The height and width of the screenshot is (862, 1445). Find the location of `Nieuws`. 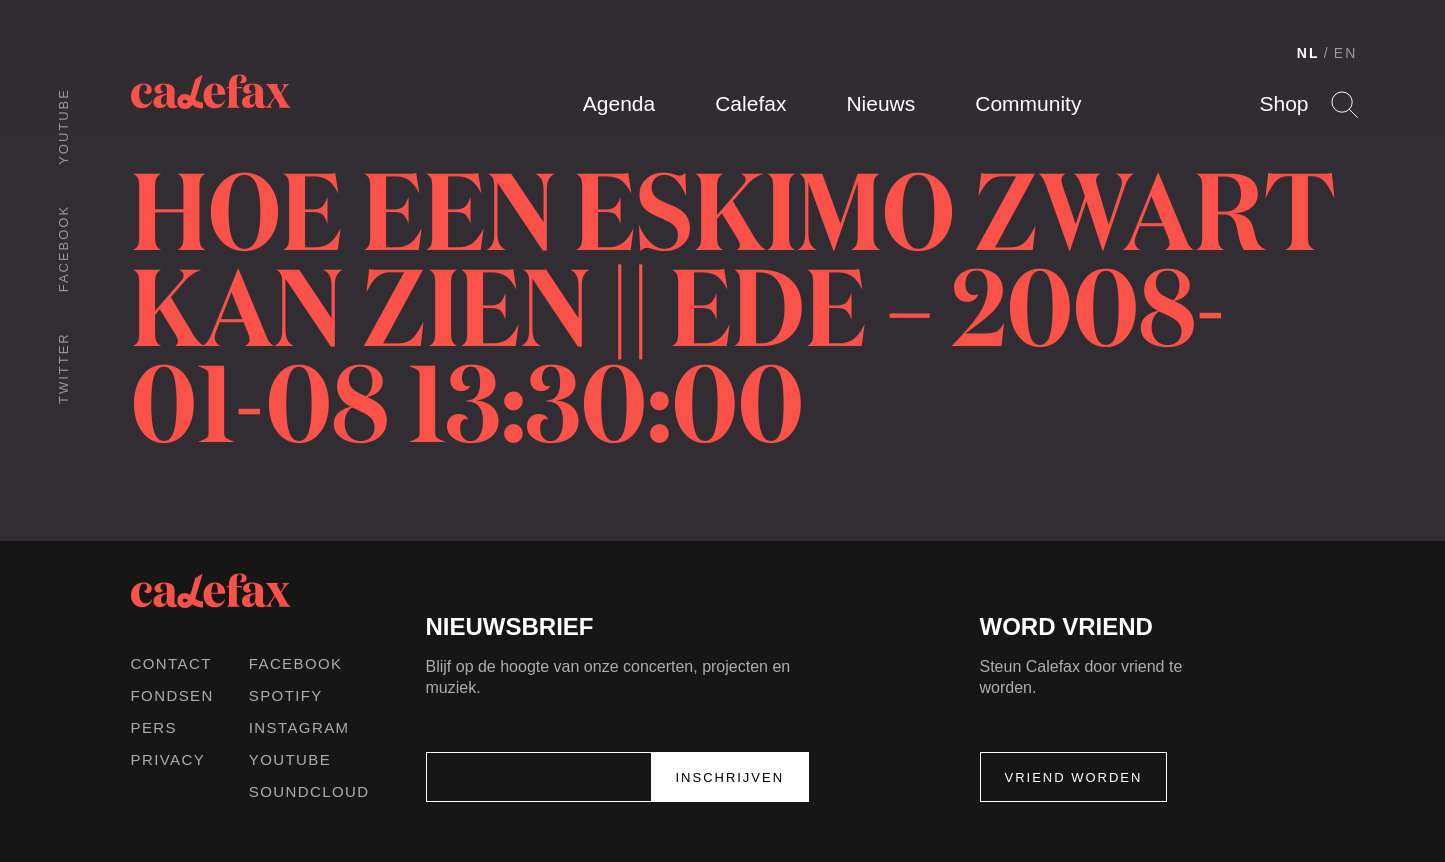

Nieuws is located at coordinates (880, 103).